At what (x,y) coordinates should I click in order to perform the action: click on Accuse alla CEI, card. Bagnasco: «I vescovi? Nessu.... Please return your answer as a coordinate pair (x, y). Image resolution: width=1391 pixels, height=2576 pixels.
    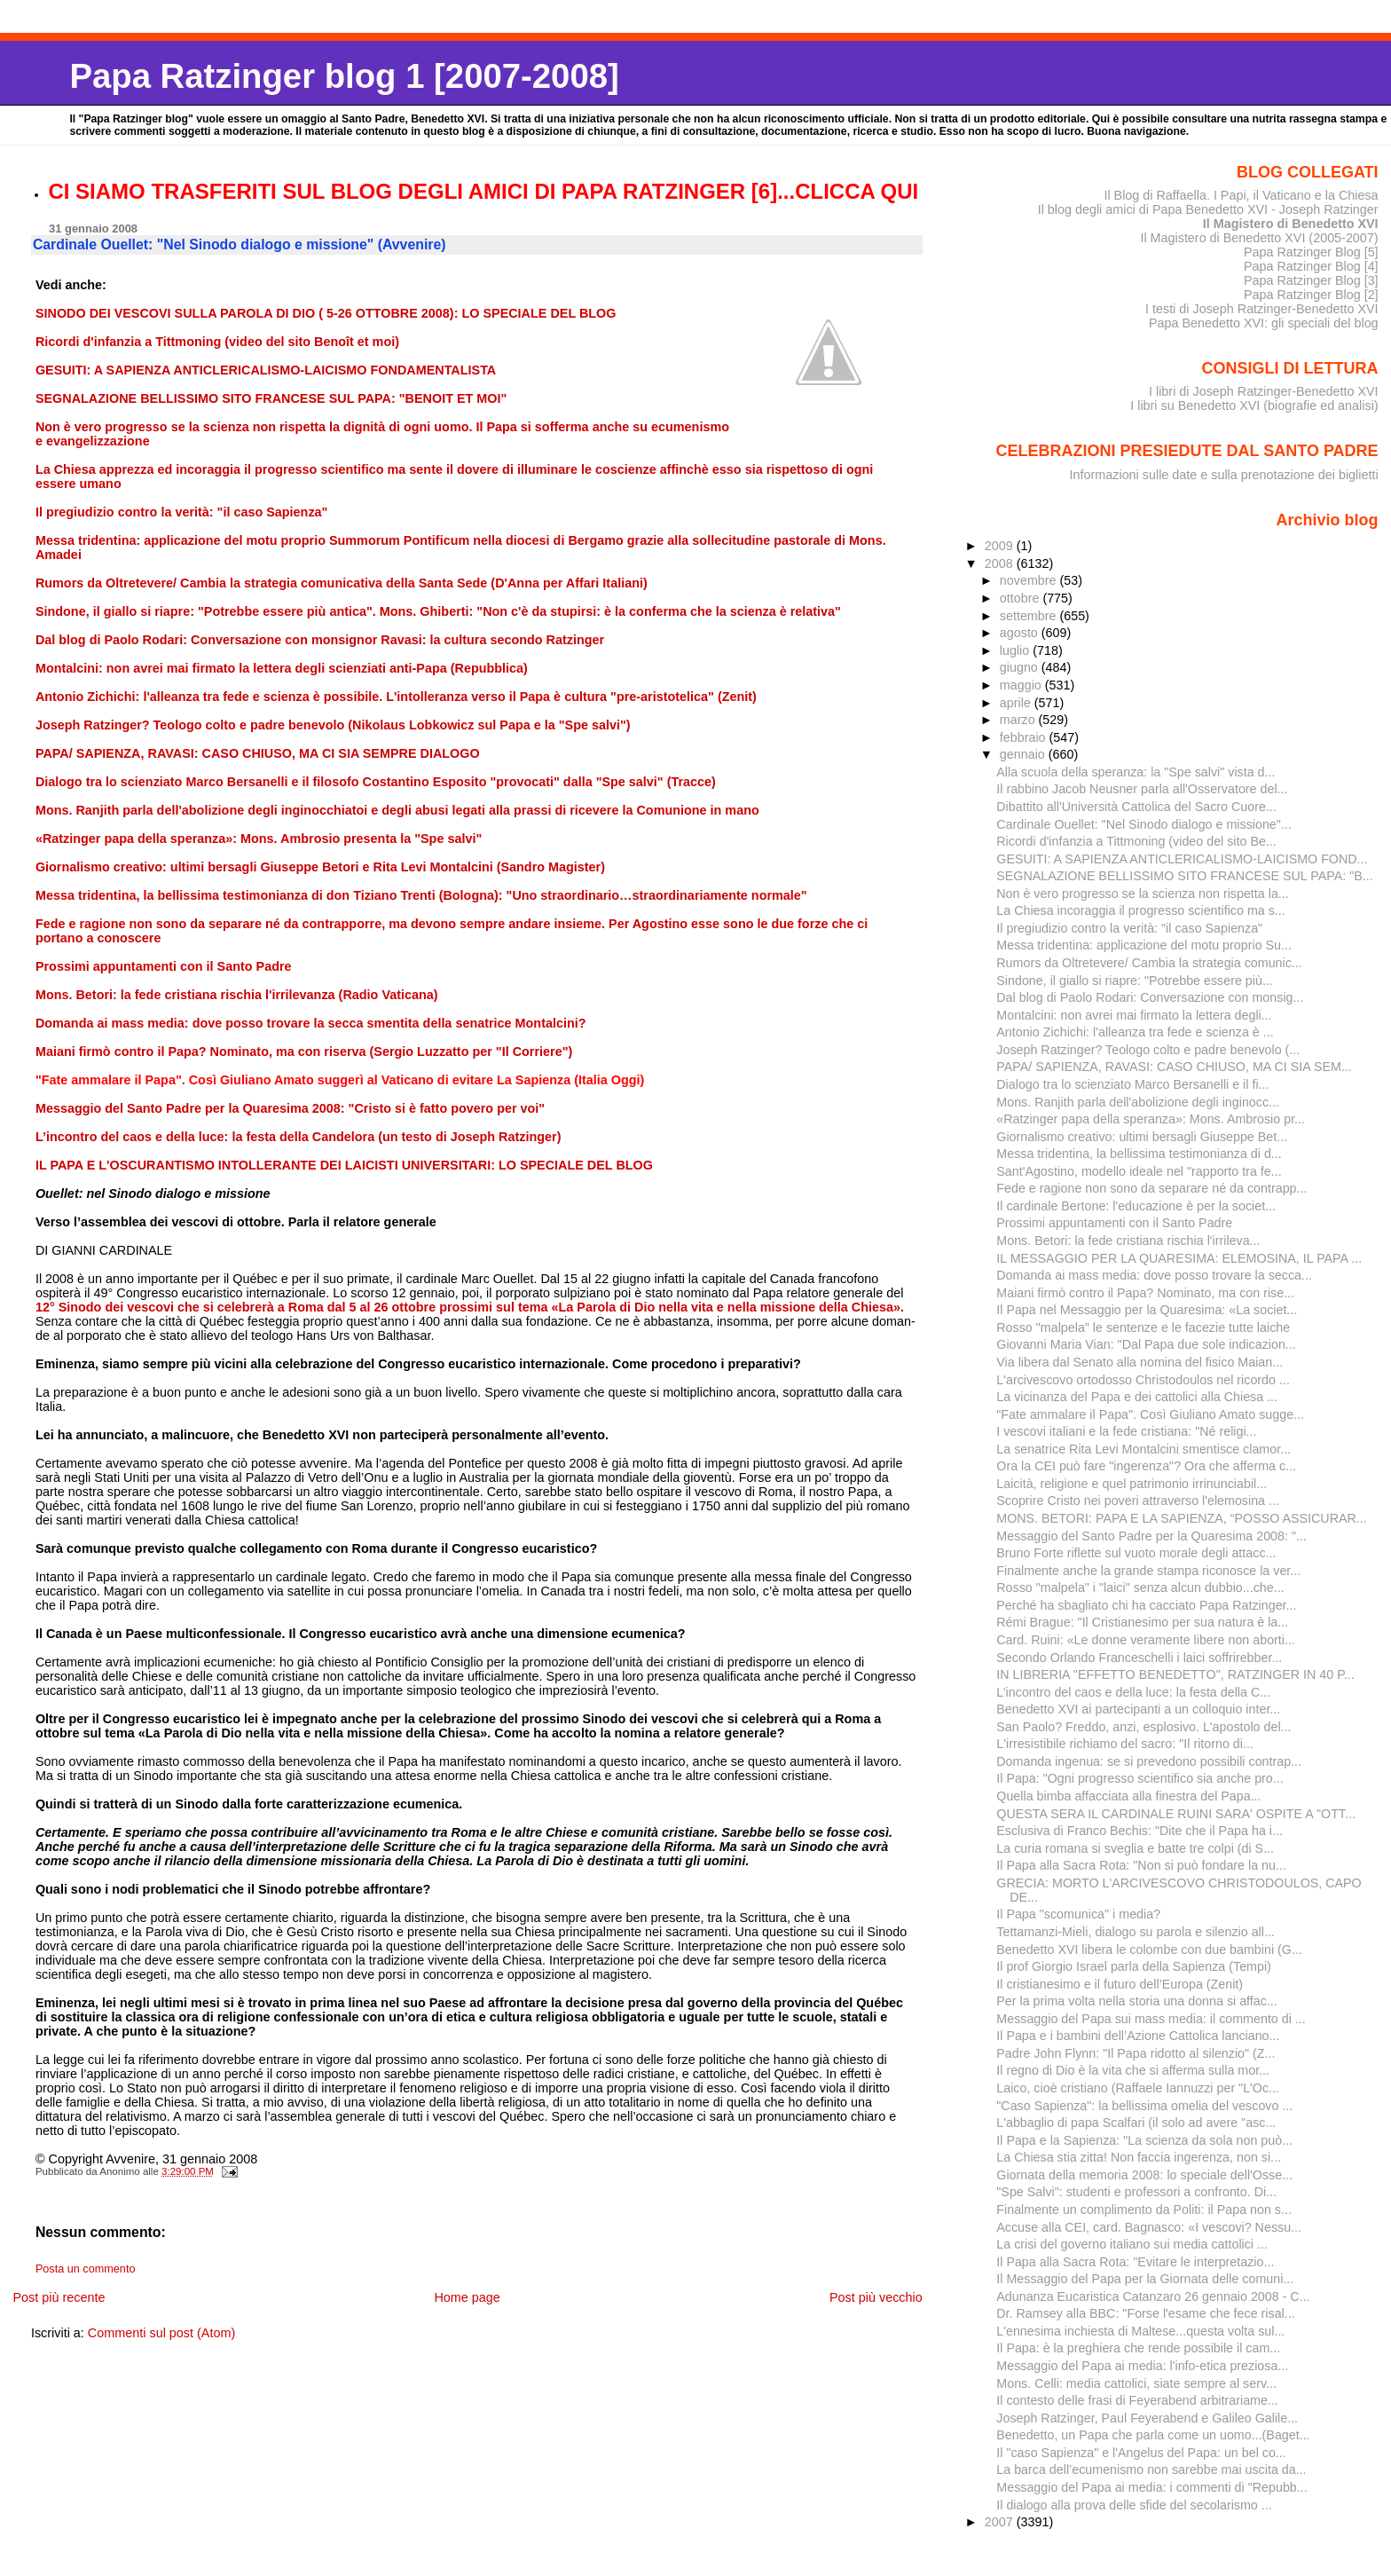
    Looking at the image, I should click on (1148, 2227).